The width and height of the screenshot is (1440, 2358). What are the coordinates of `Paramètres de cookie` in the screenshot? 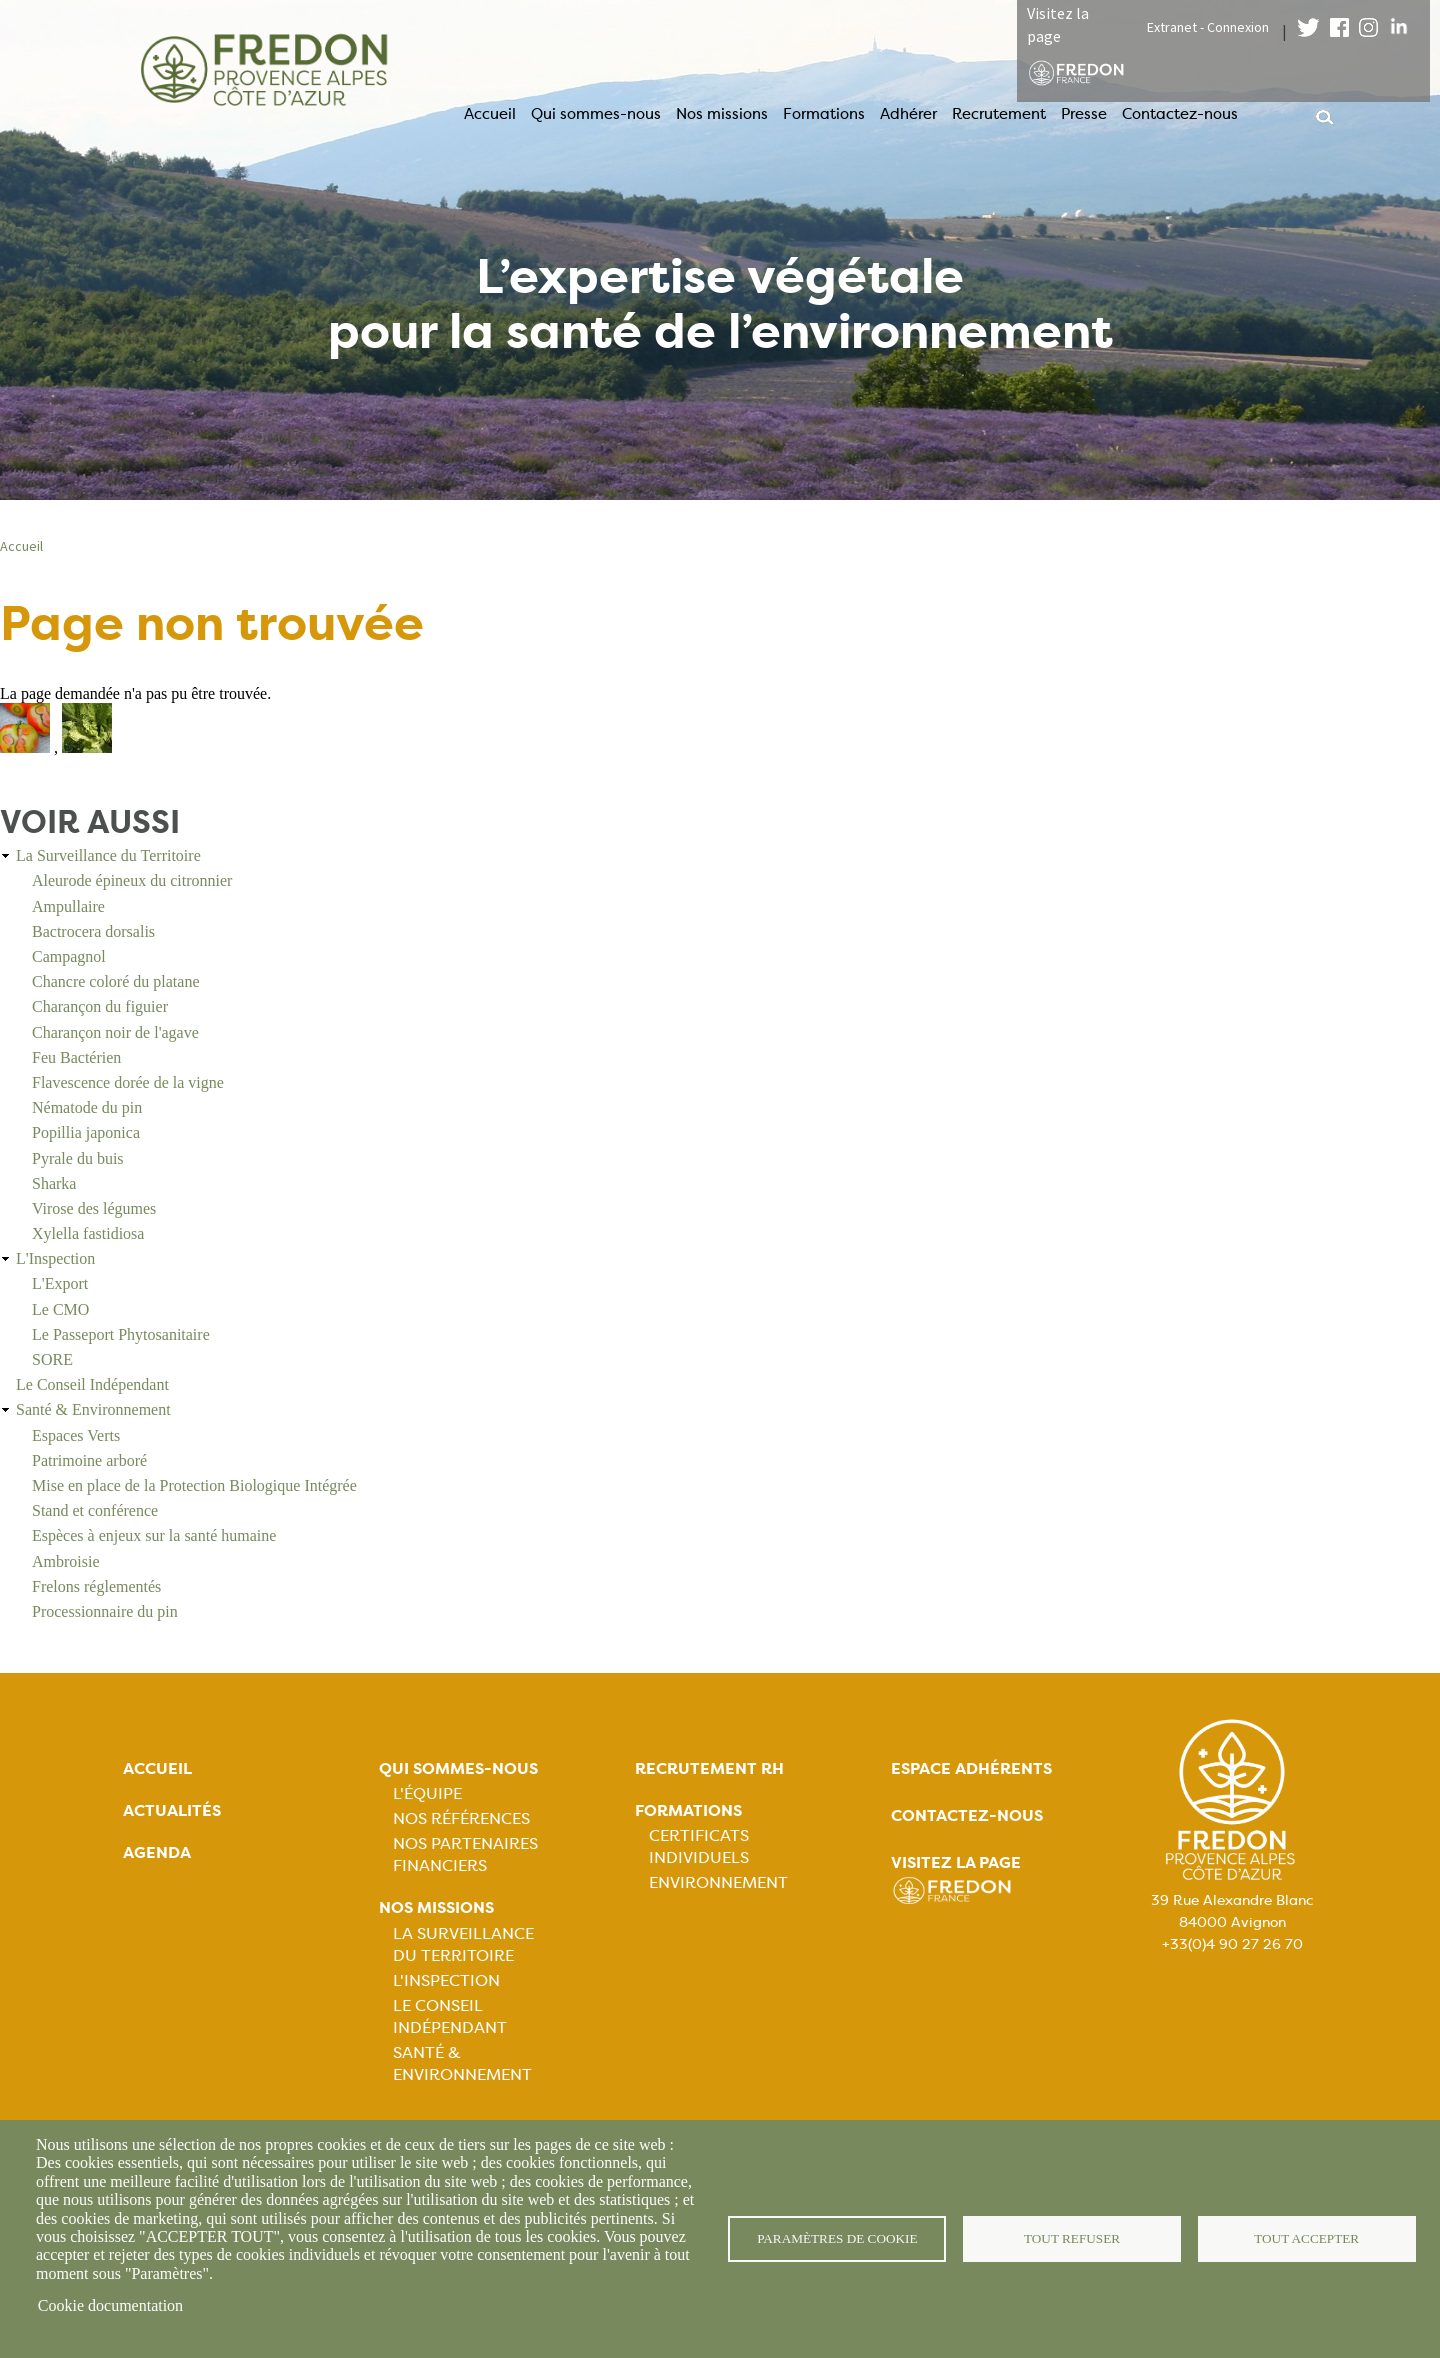 It's located at (837, 2238).